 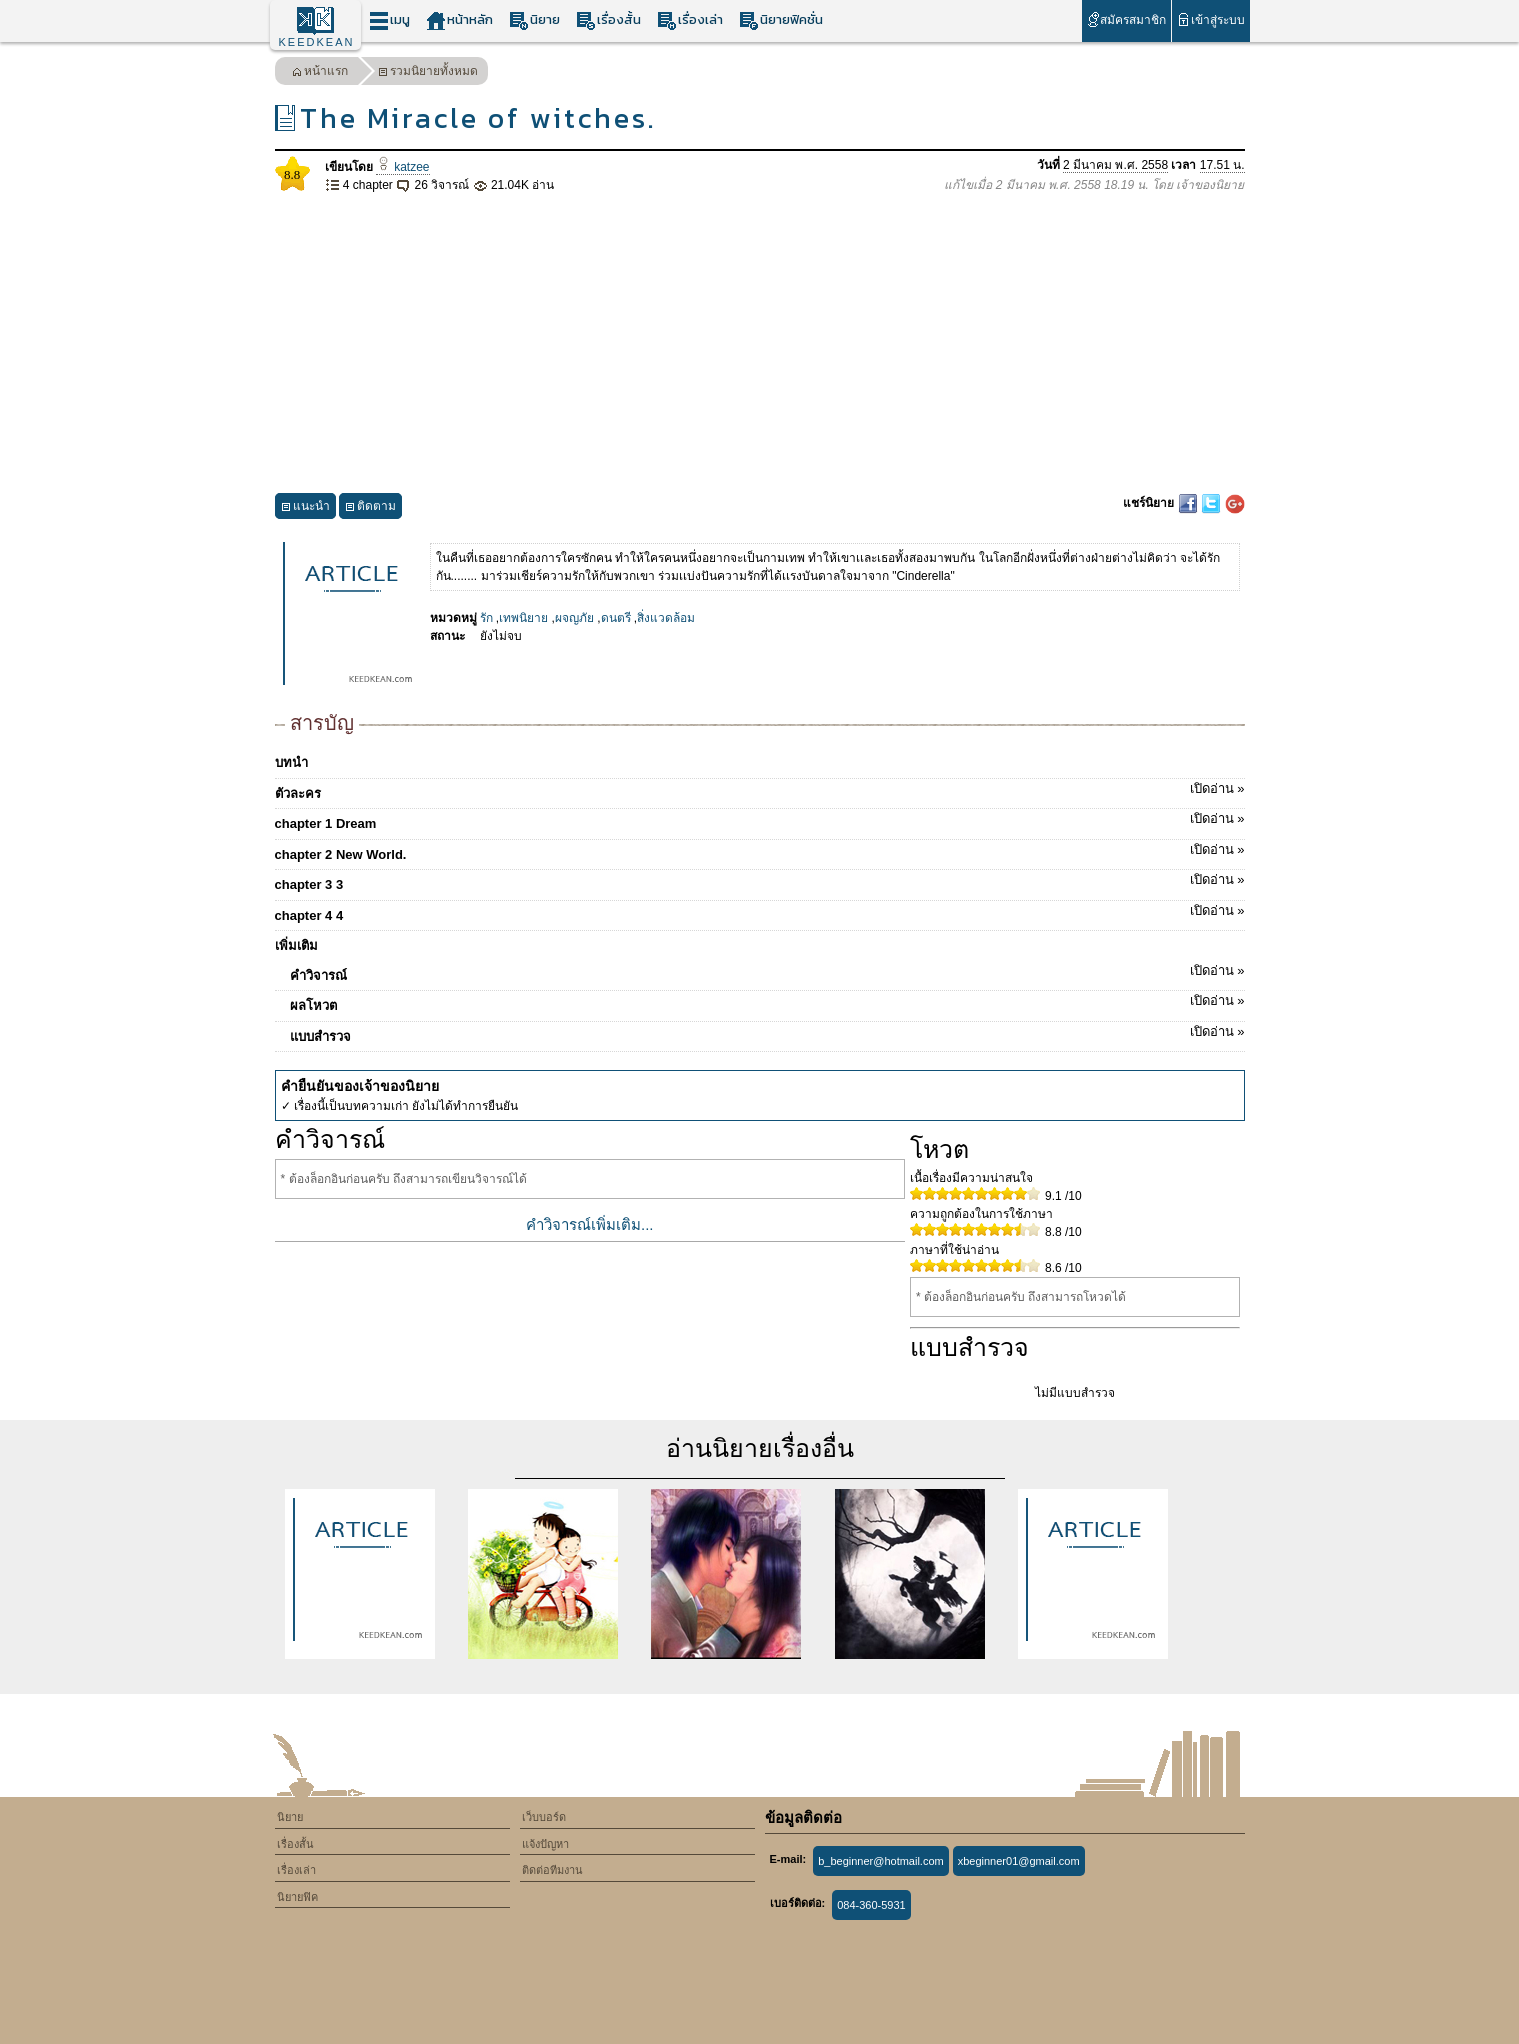 What do you see at coordinates (291, 762) in the screenshot?
I see `บทนำ` at bounding box center [291, 762].